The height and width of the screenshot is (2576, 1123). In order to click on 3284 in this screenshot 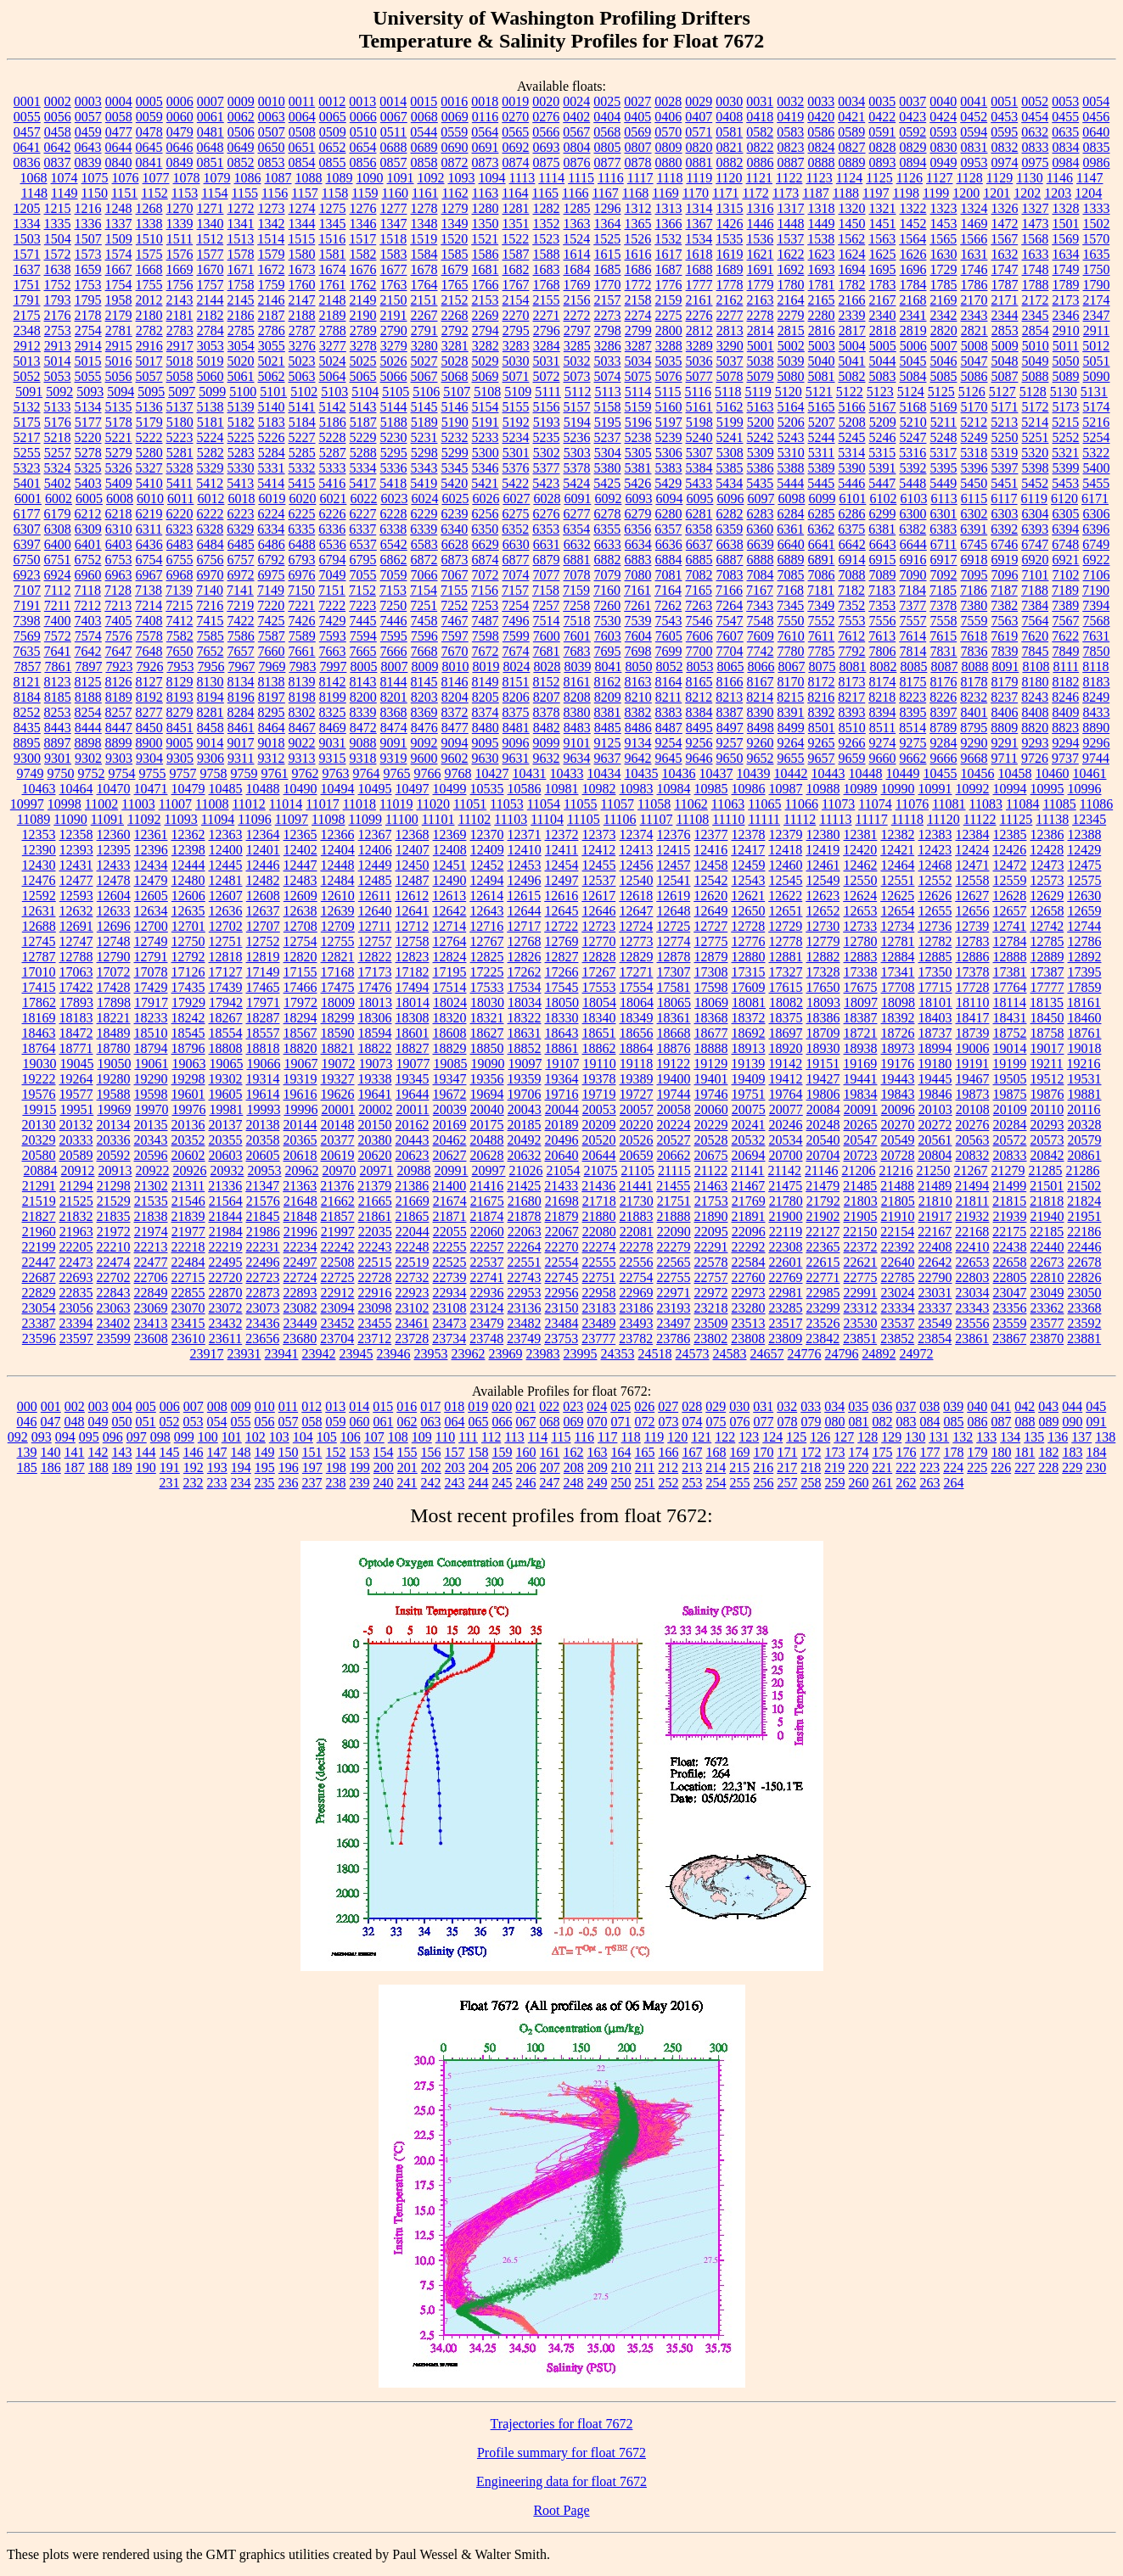, I will do `click(546, 346)`.